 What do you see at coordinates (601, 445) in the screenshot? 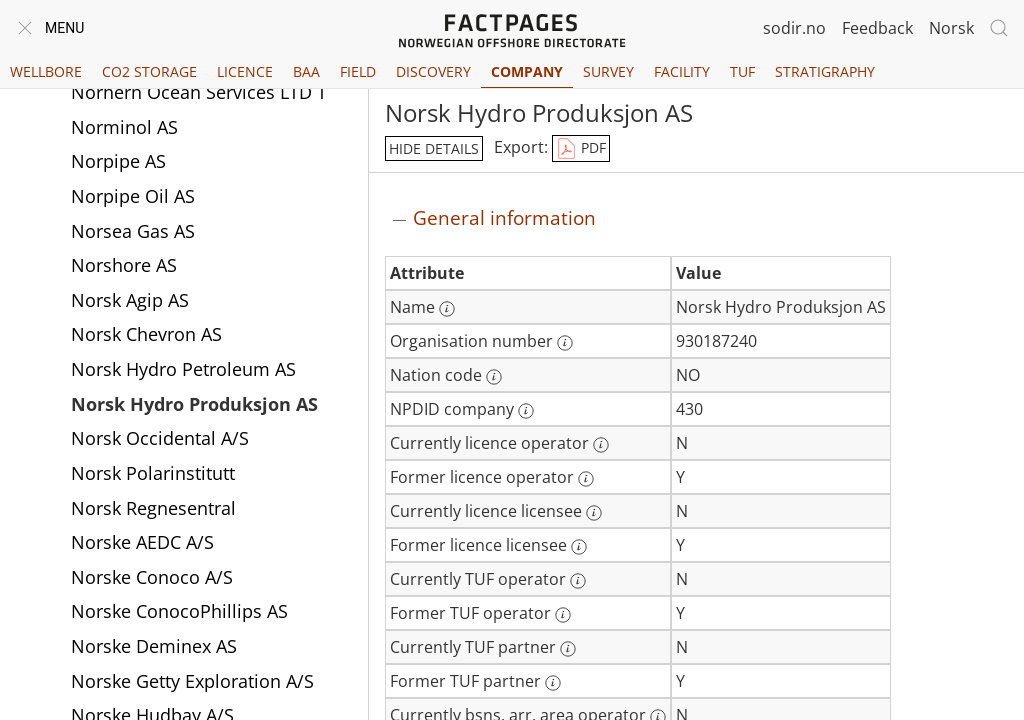
I see `[More information: Currently licence operator]` at bounding box center [601, 445].